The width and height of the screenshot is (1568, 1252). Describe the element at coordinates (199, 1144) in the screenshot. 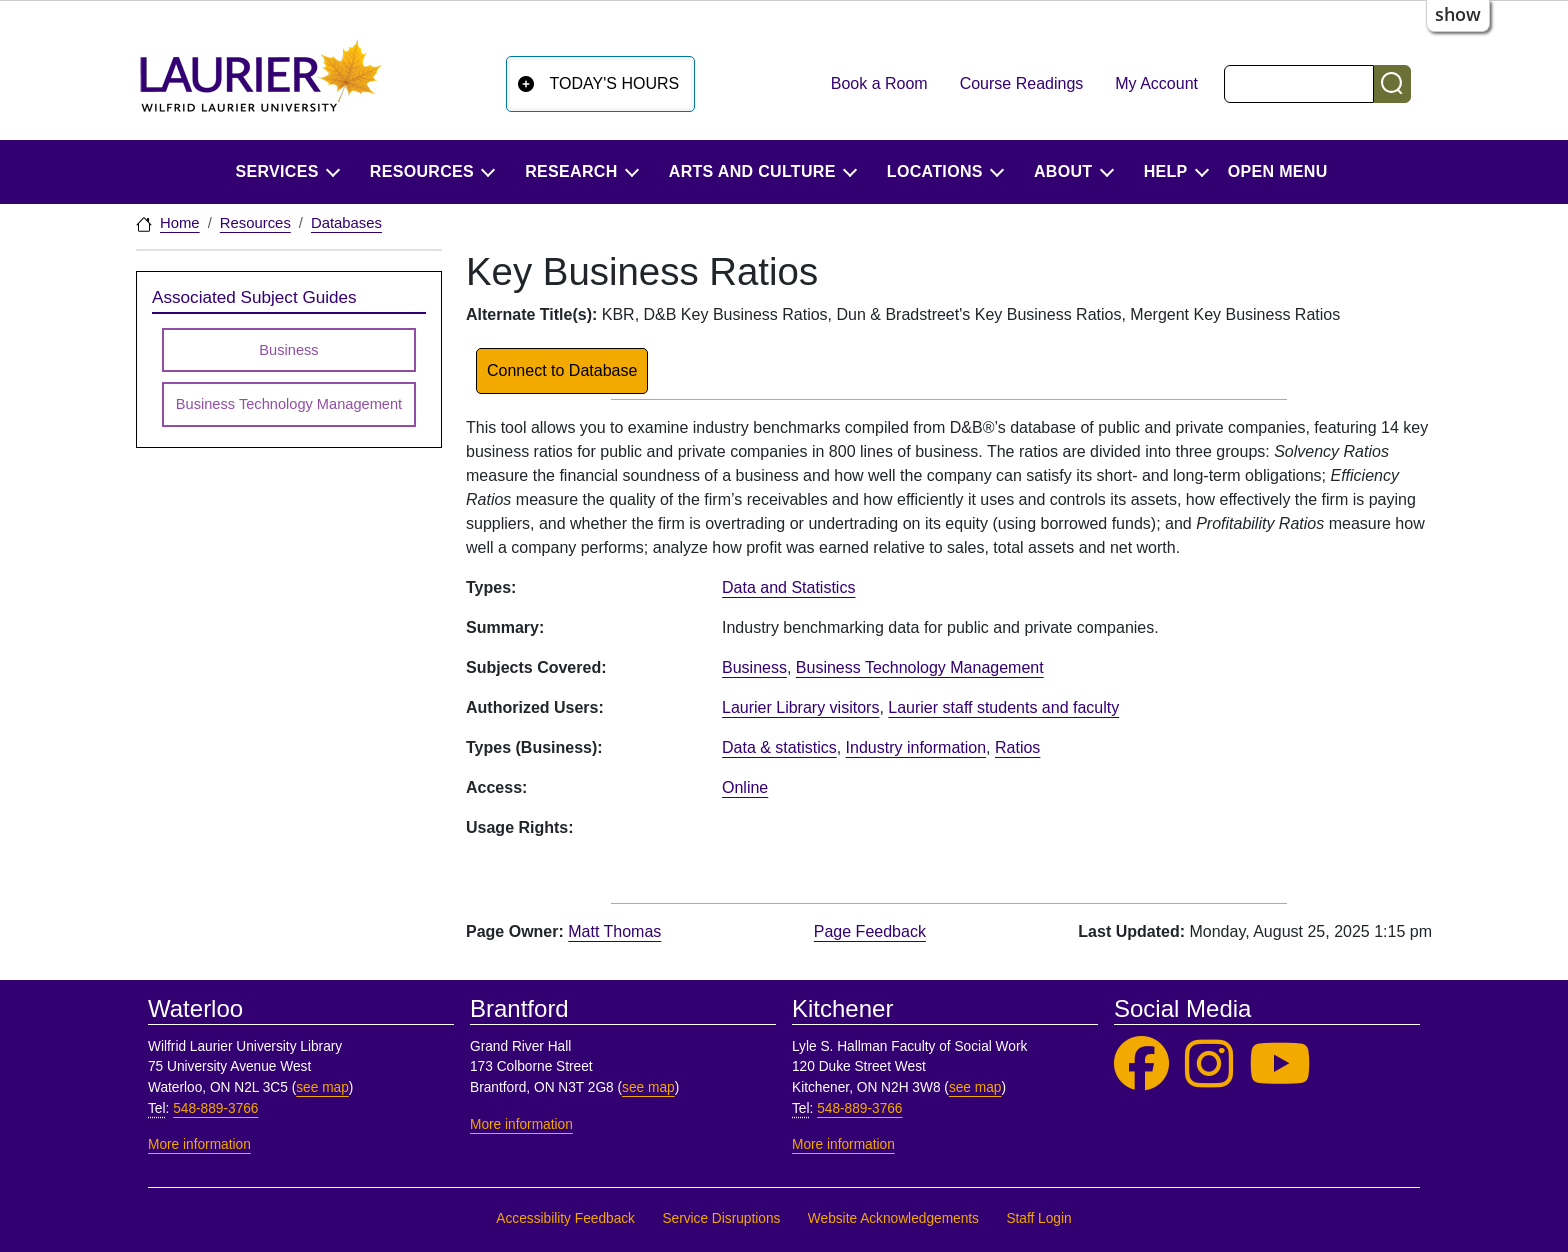

I see `More information [More information, Waterloo]` at that location.